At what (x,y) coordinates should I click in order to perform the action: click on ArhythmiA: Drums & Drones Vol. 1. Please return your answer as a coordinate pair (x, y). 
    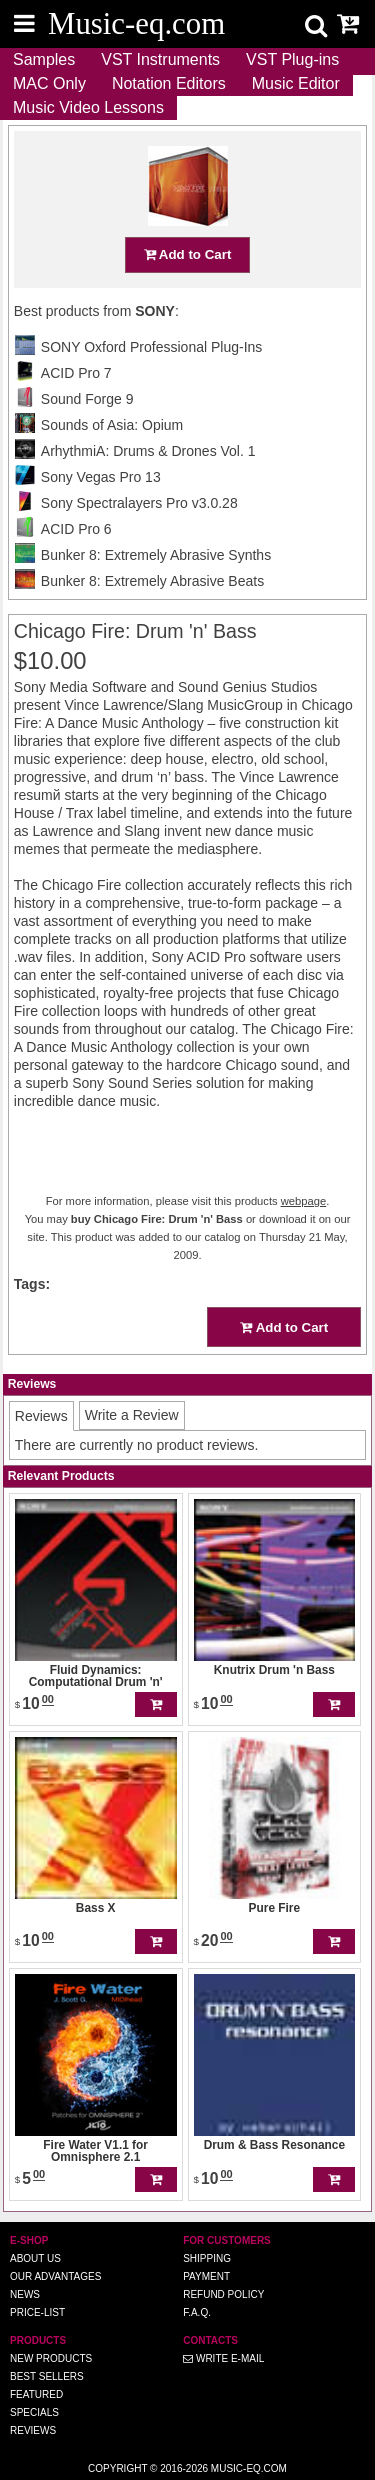
    Looking at the image, I should click on (148, 451).